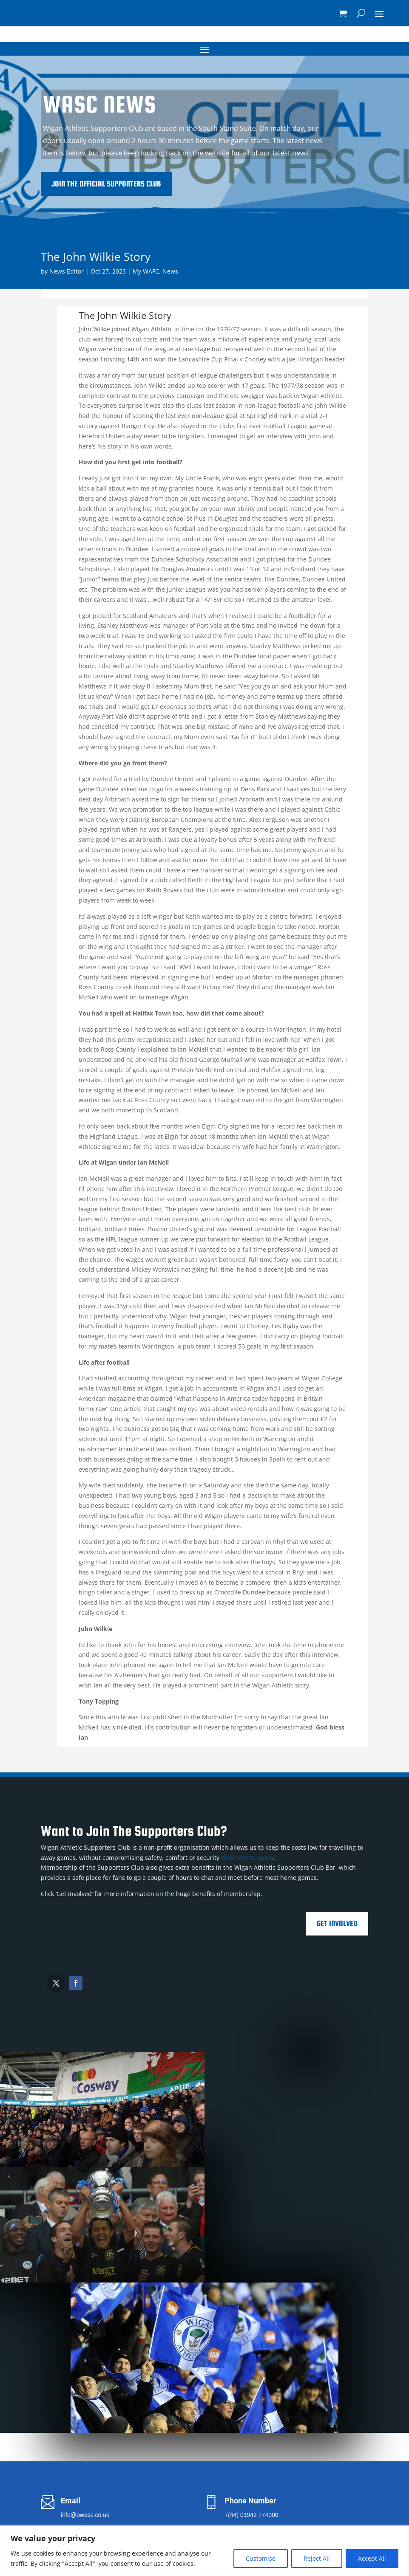 This screenshot has width=409, height=2576. I want to click on News, so click(170, 271).